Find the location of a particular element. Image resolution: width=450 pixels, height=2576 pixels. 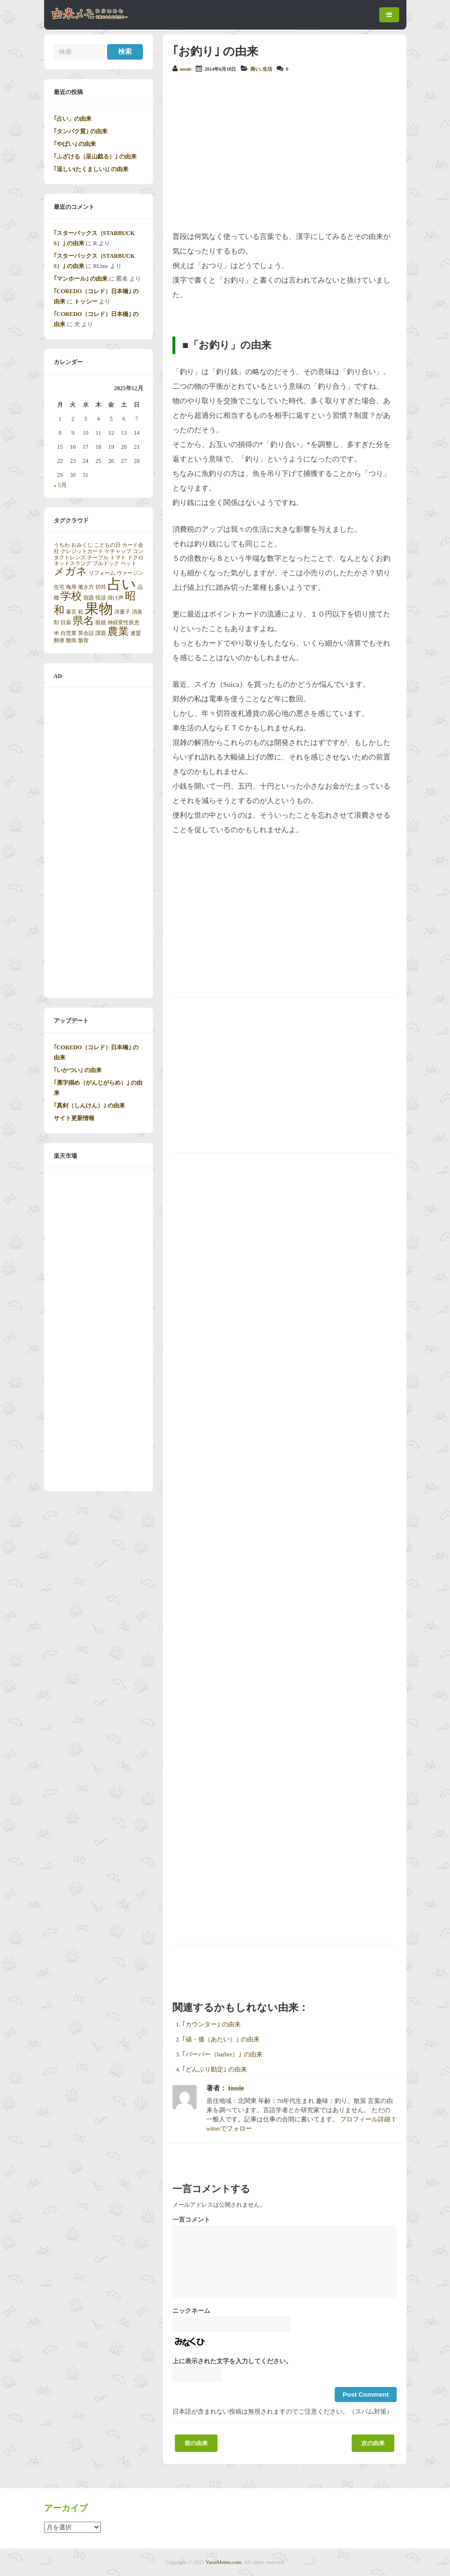

メガネ [メガネ (2個の項目)] is located at coordinates (70, 571).